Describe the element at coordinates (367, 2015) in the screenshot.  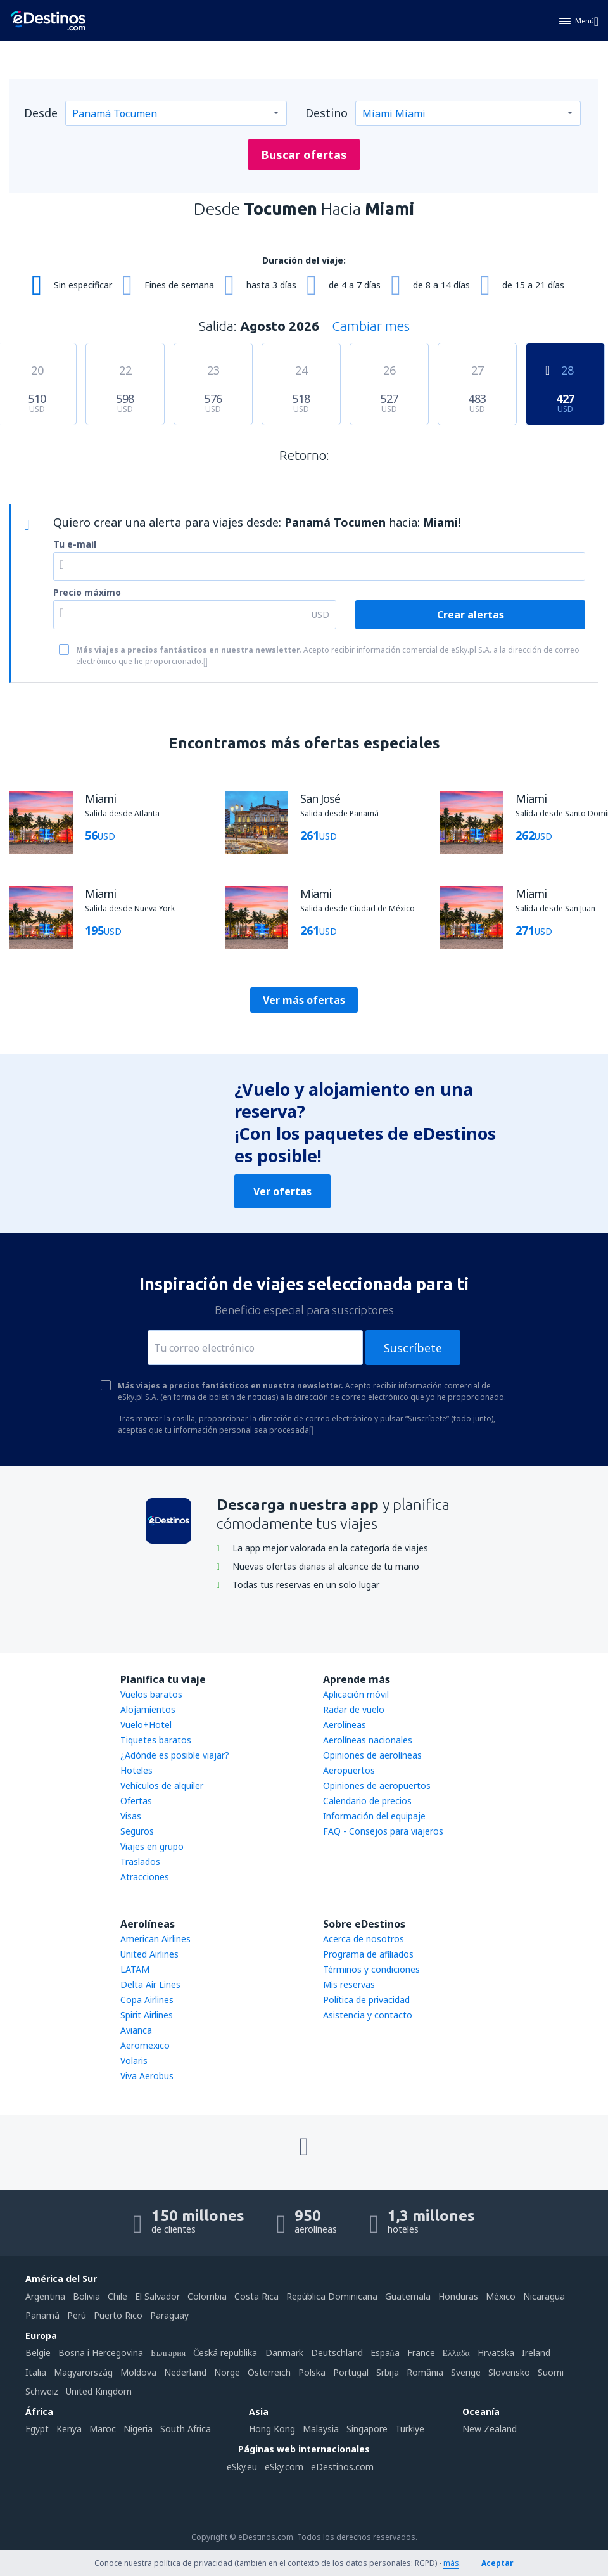
I see `Asistencia y contacto` at that location.